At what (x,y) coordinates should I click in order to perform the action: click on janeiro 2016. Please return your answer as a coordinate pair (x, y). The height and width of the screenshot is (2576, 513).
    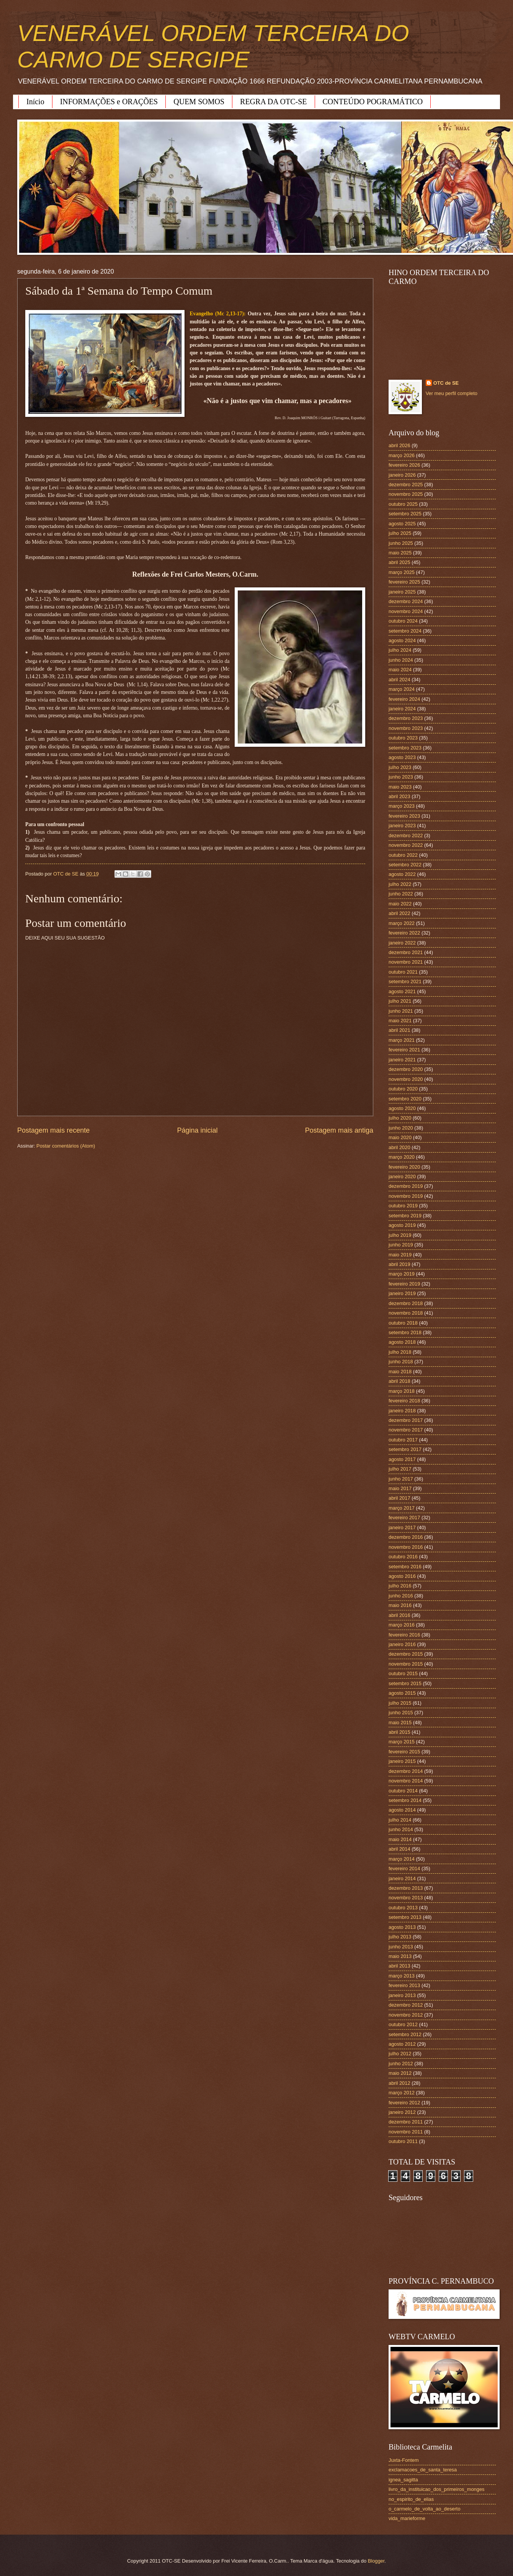
    Looking at the image, I should click on (402, 1644).